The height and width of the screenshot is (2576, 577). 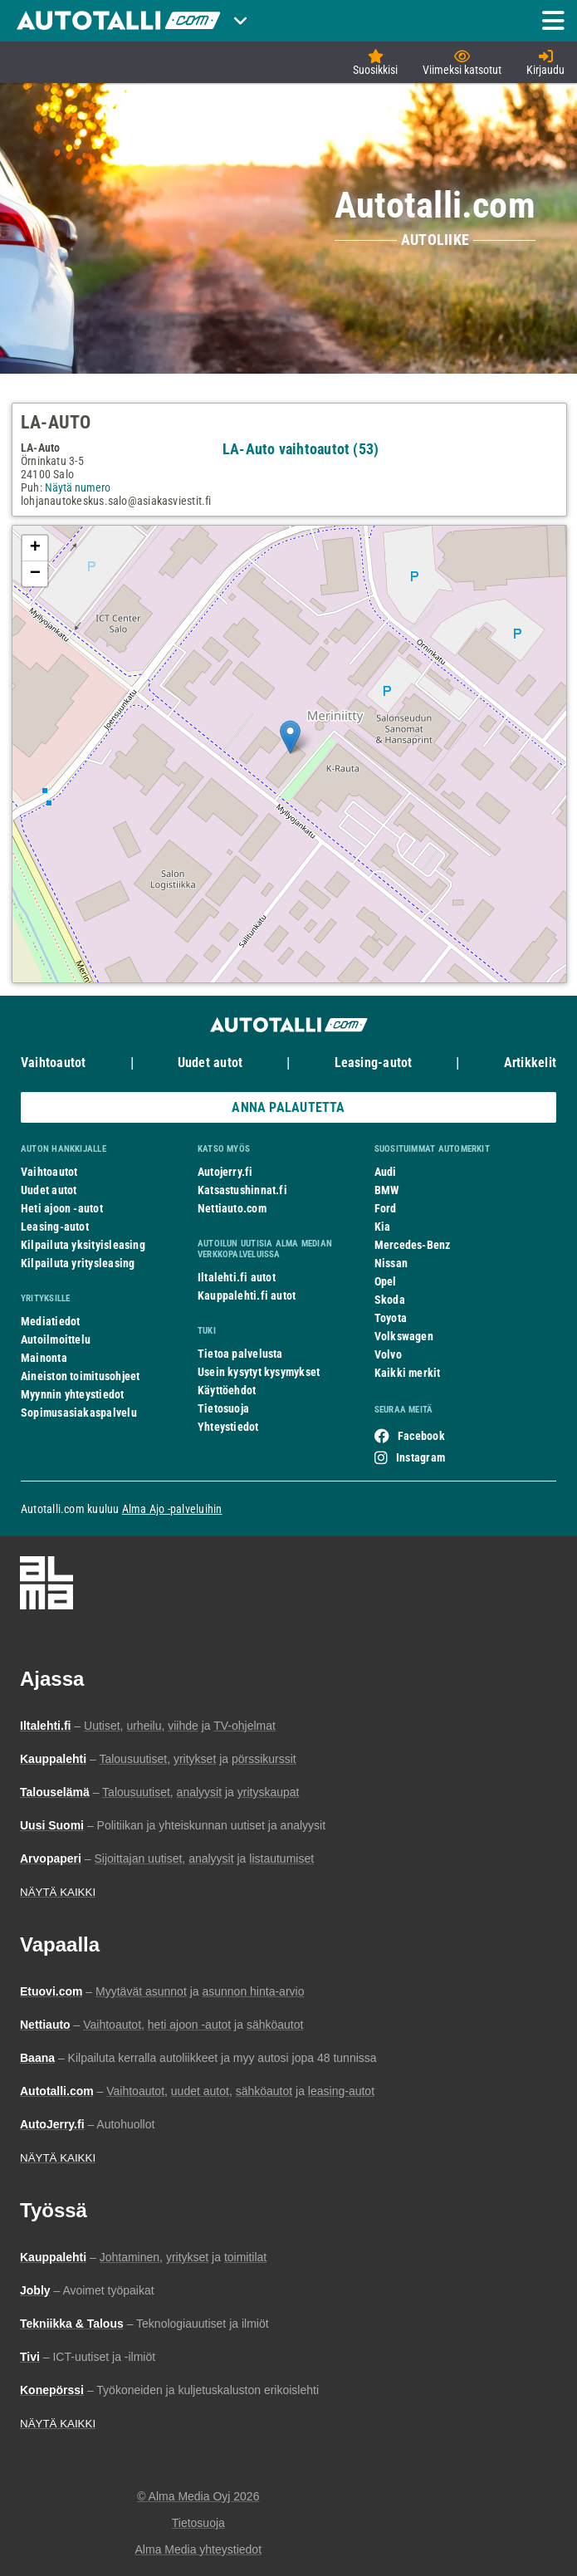 What do you see at coordinates (391, 1263) in the screenshot?
I see `Nissan` at bounding box center [391, 1263].